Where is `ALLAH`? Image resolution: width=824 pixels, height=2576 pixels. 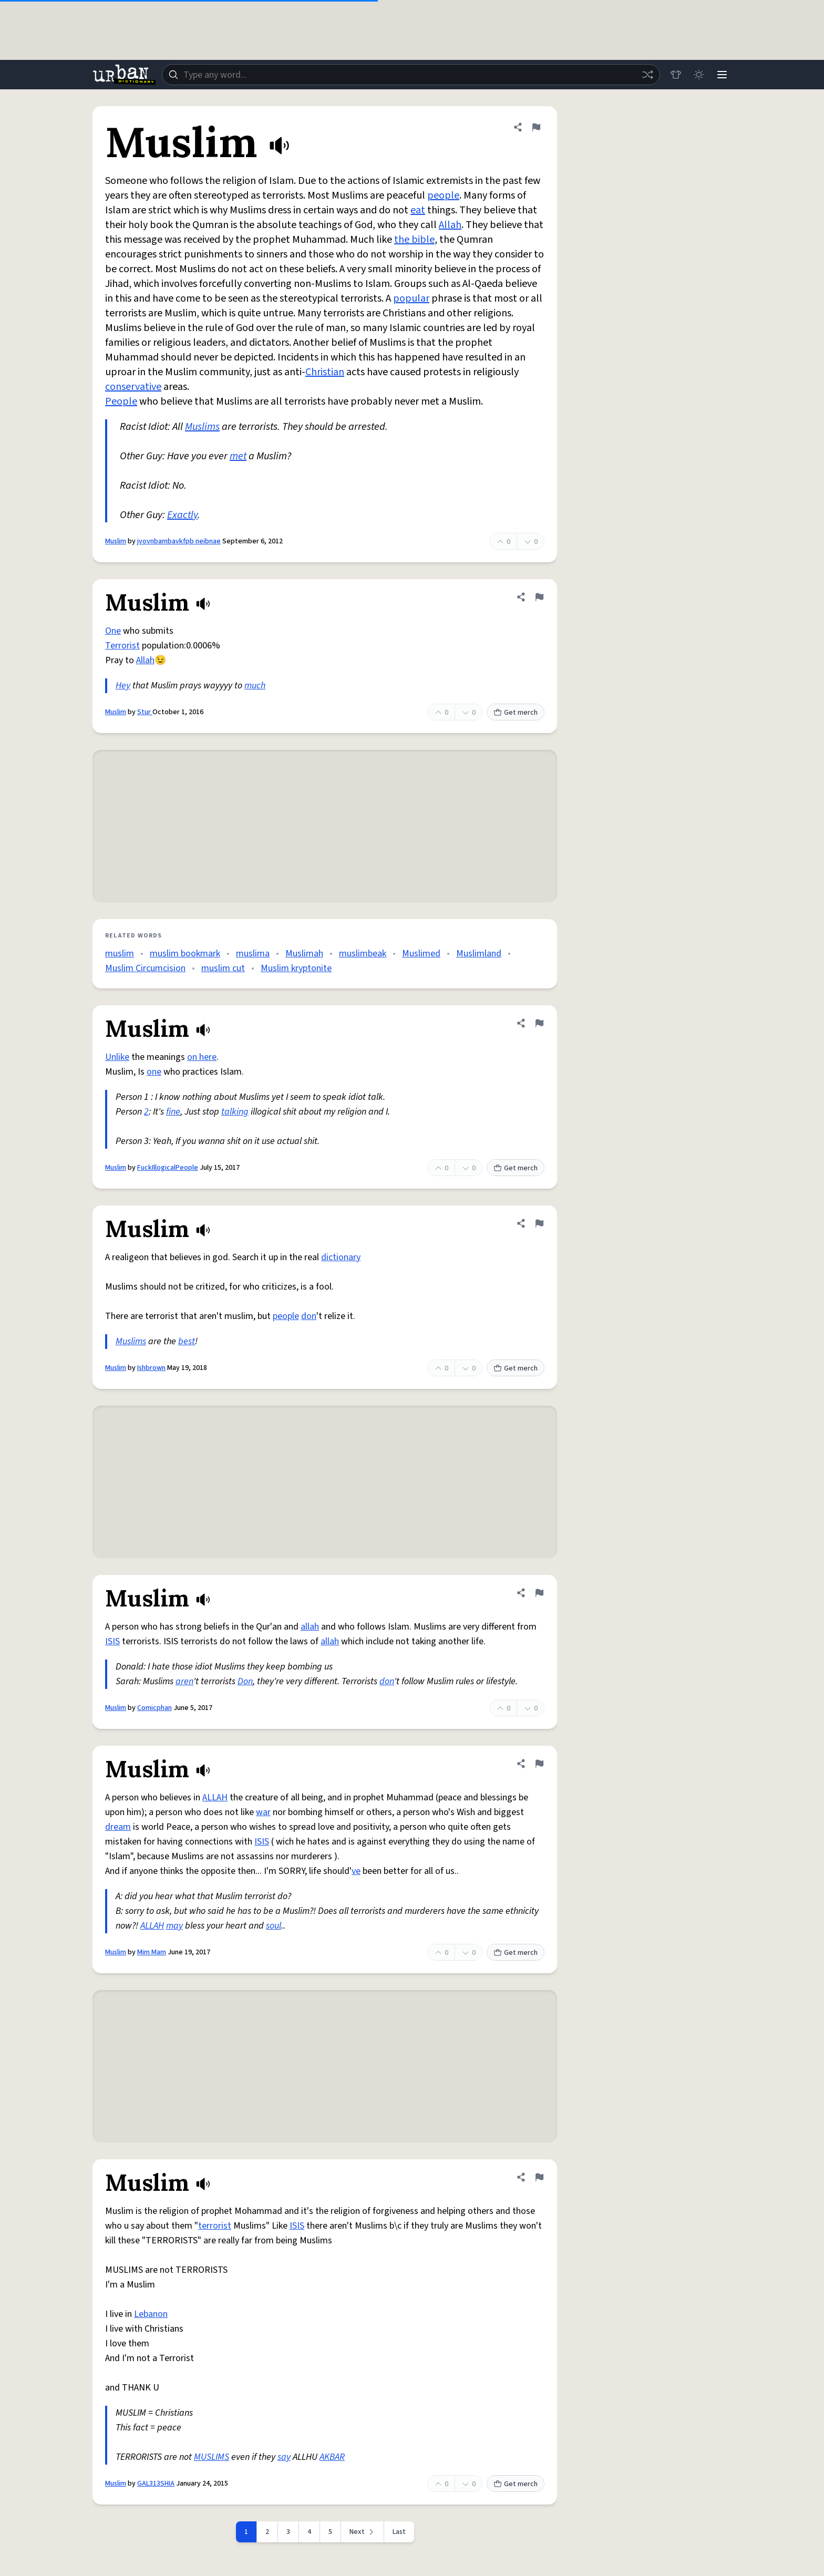 ALLAH is located at coordinates (215, 1797).